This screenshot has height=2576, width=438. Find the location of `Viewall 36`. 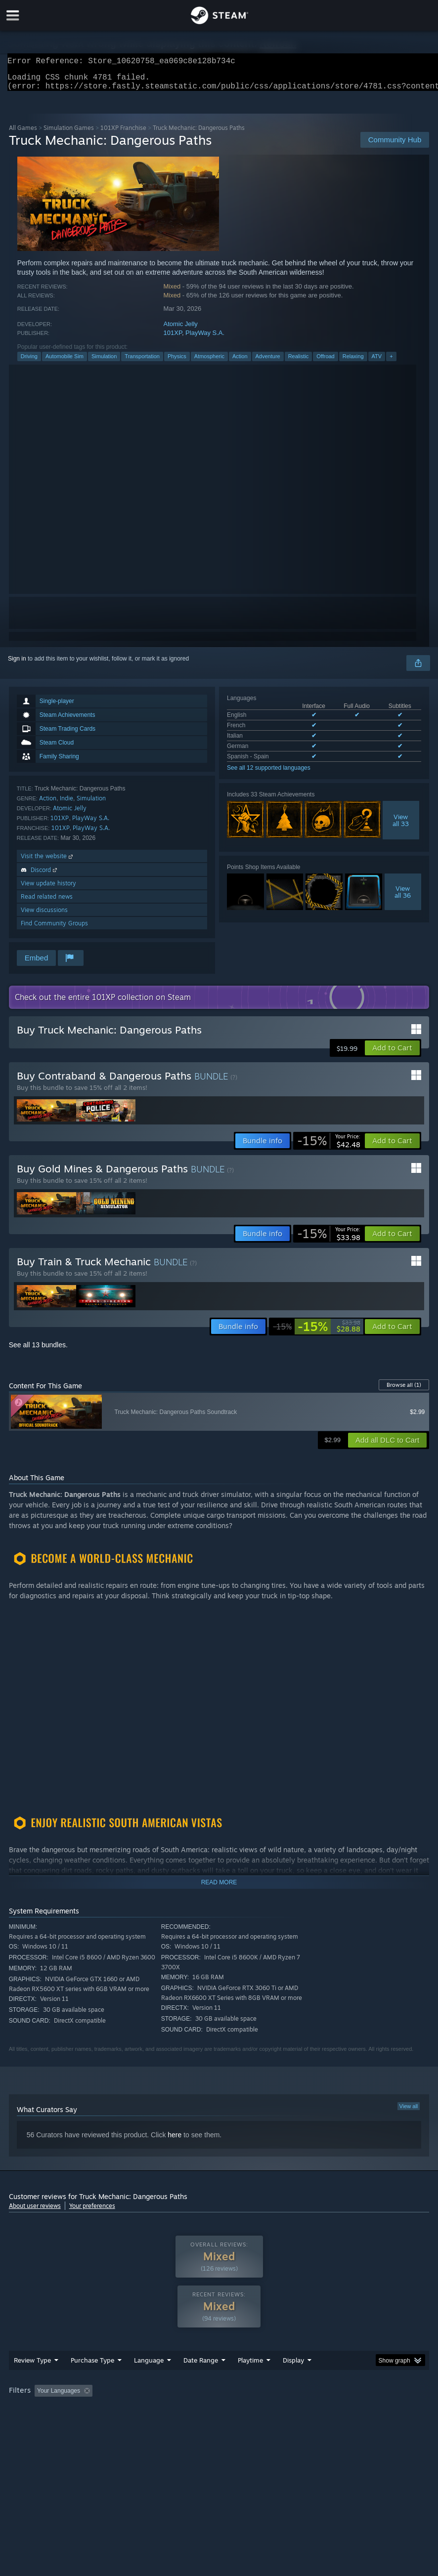

Viewall 36 is located at coordinates (402, 897).